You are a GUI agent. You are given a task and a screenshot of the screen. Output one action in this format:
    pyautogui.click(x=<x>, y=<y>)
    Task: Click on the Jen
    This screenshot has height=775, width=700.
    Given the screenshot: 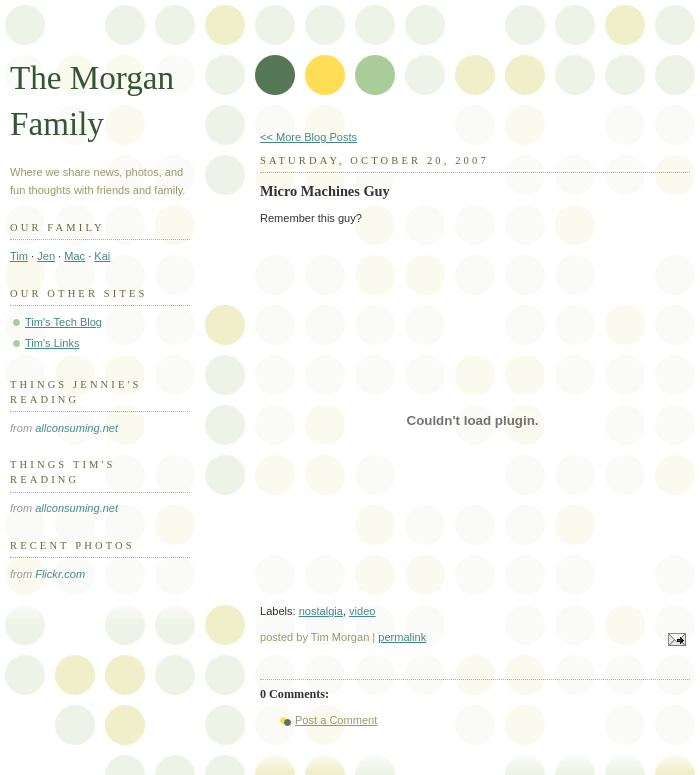 What is the action you would take?
    pyautogui.click(x=46, y=256)
    